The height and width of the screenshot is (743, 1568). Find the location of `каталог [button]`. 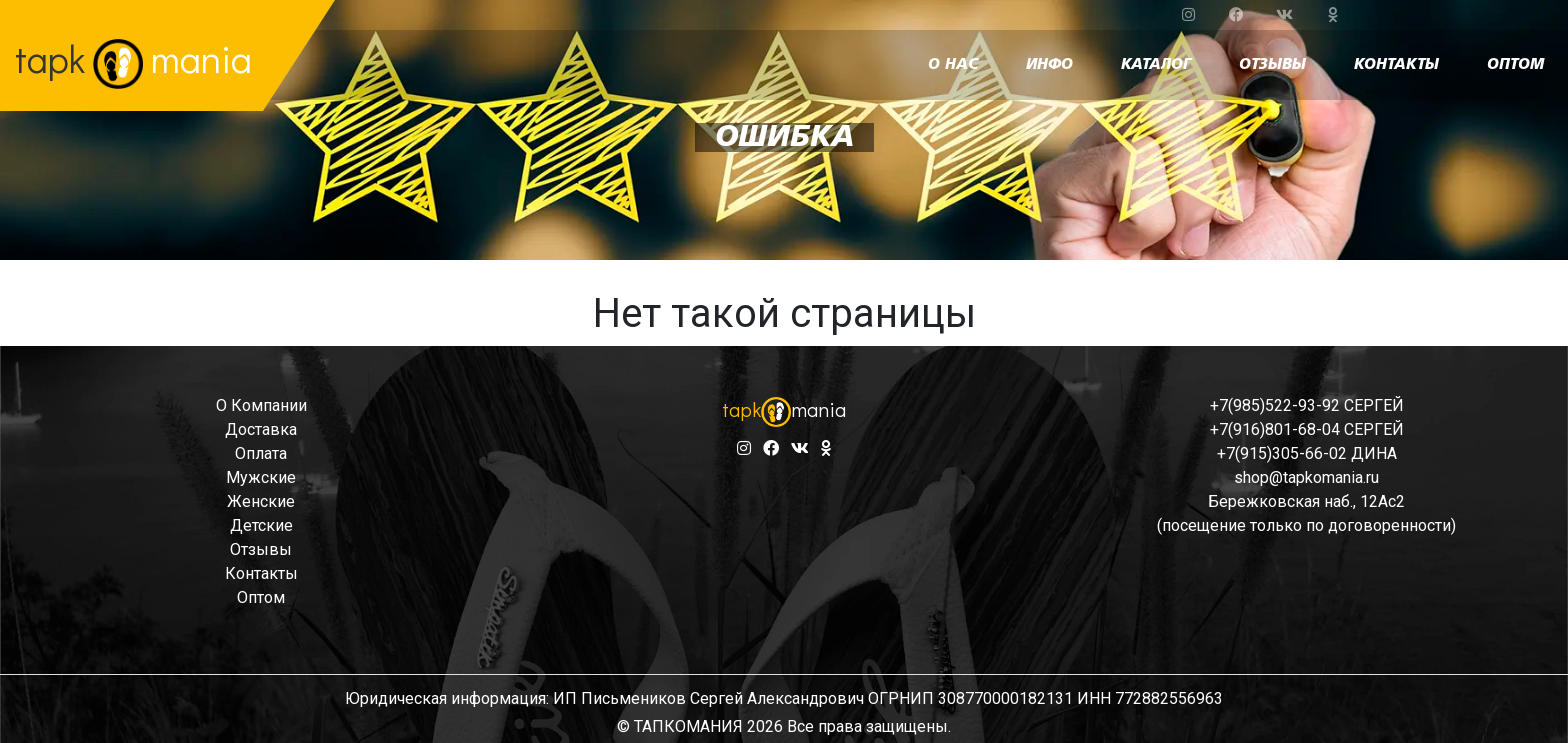

каталог [button] is located at coordinates (1156, 65).